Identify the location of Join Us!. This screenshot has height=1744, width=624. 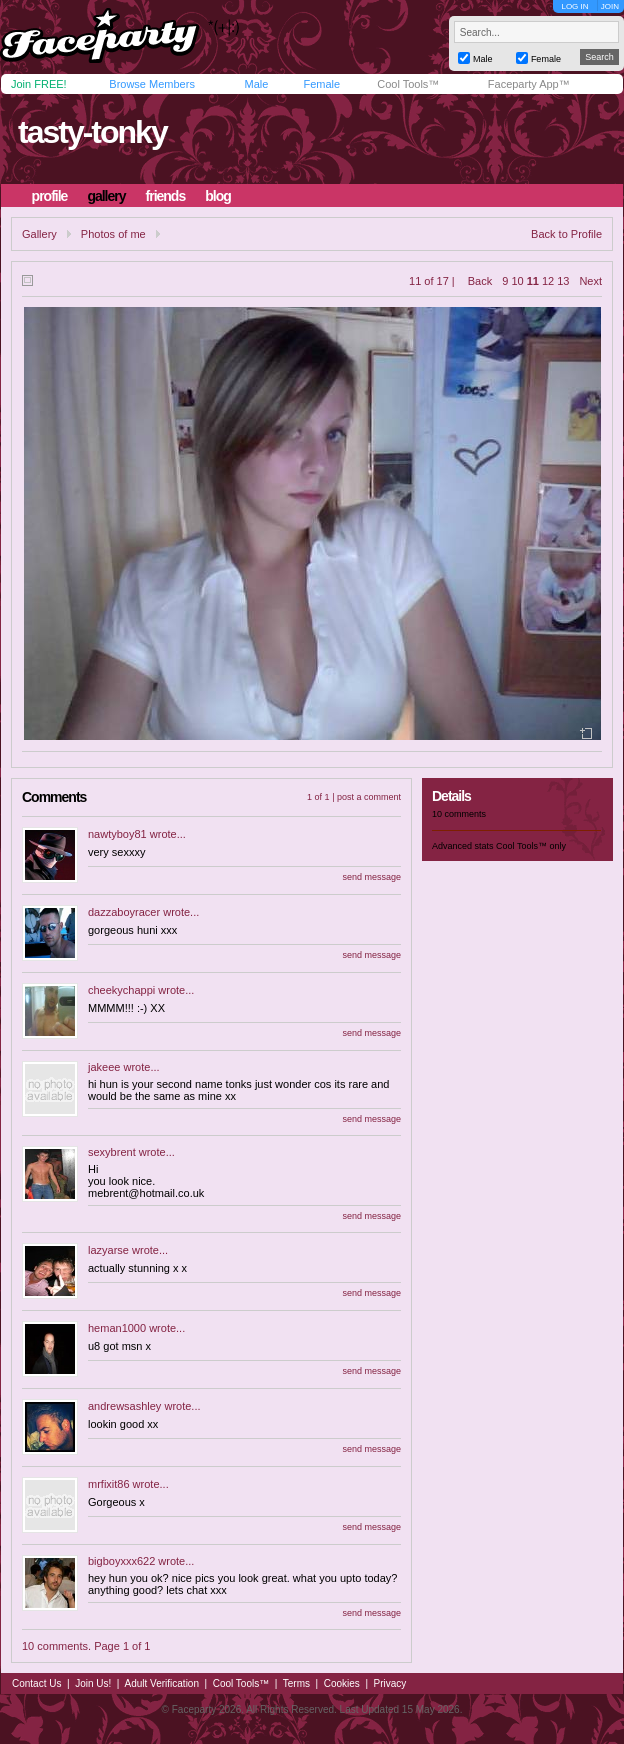
(93, 1683).